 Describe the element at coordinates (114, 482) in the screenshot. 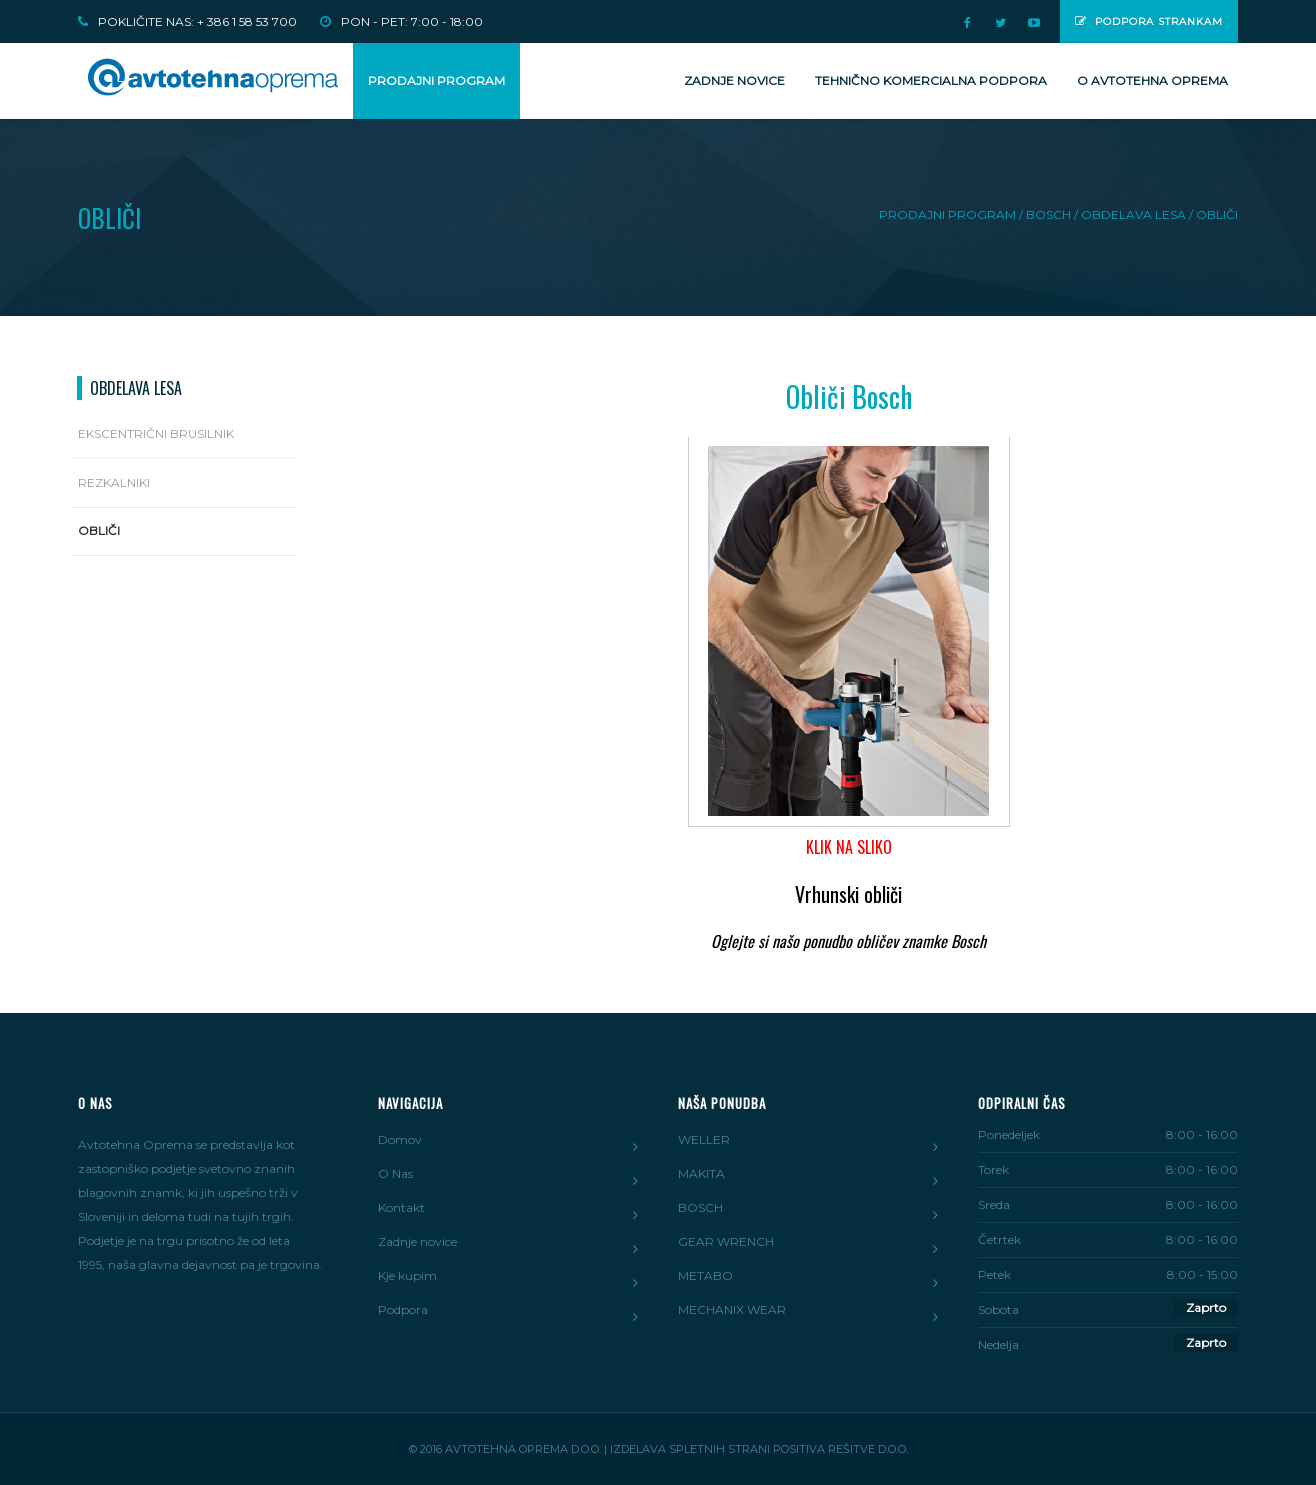

I see `Rezkalniki` at that location.